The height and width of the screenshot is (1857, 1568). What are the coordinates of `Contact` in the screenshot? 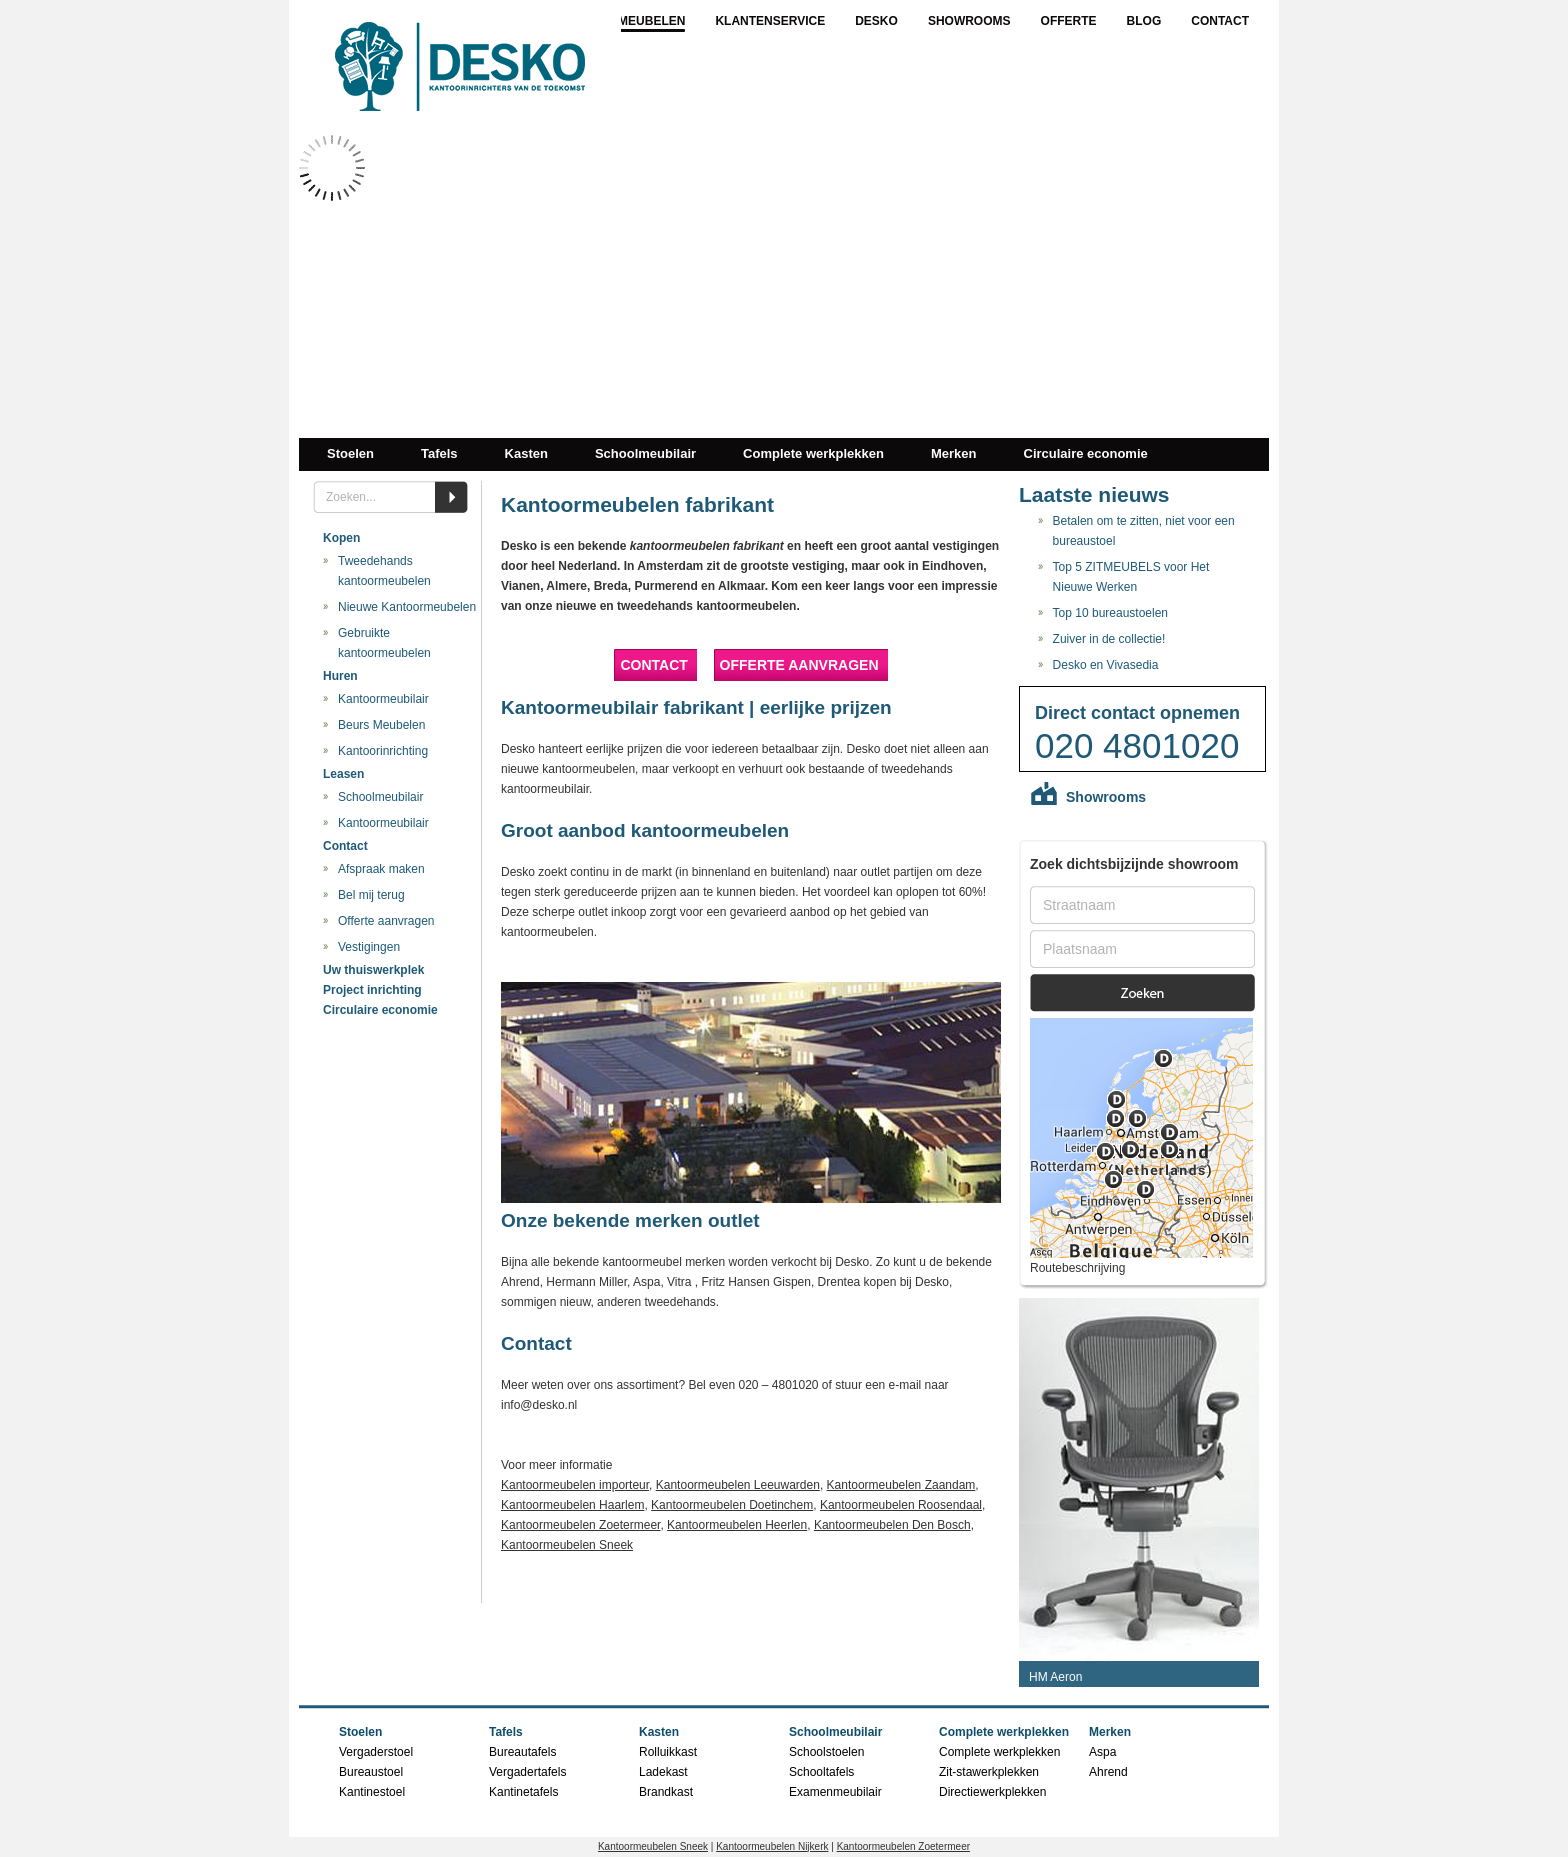 It's located at (1220, 21).